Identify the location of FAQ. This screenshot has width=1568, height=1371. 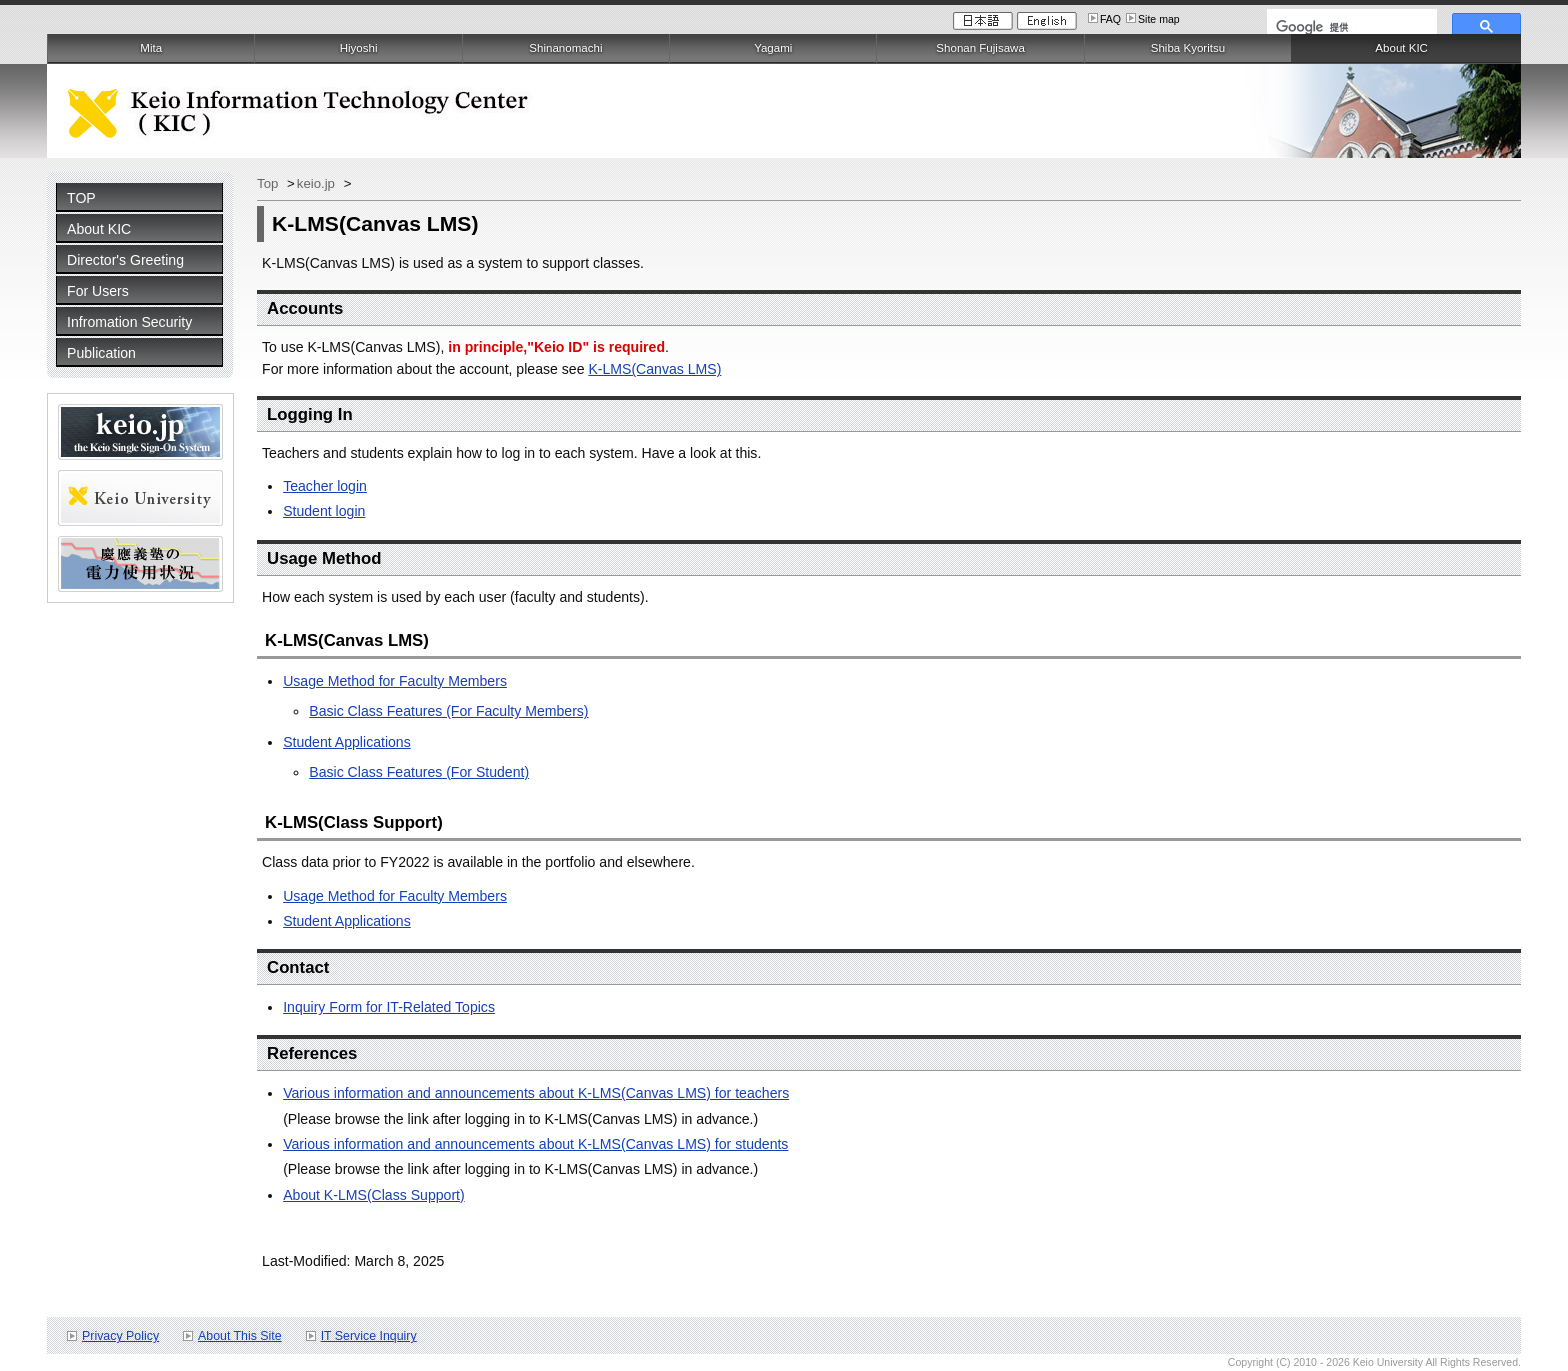
(1110, 19).